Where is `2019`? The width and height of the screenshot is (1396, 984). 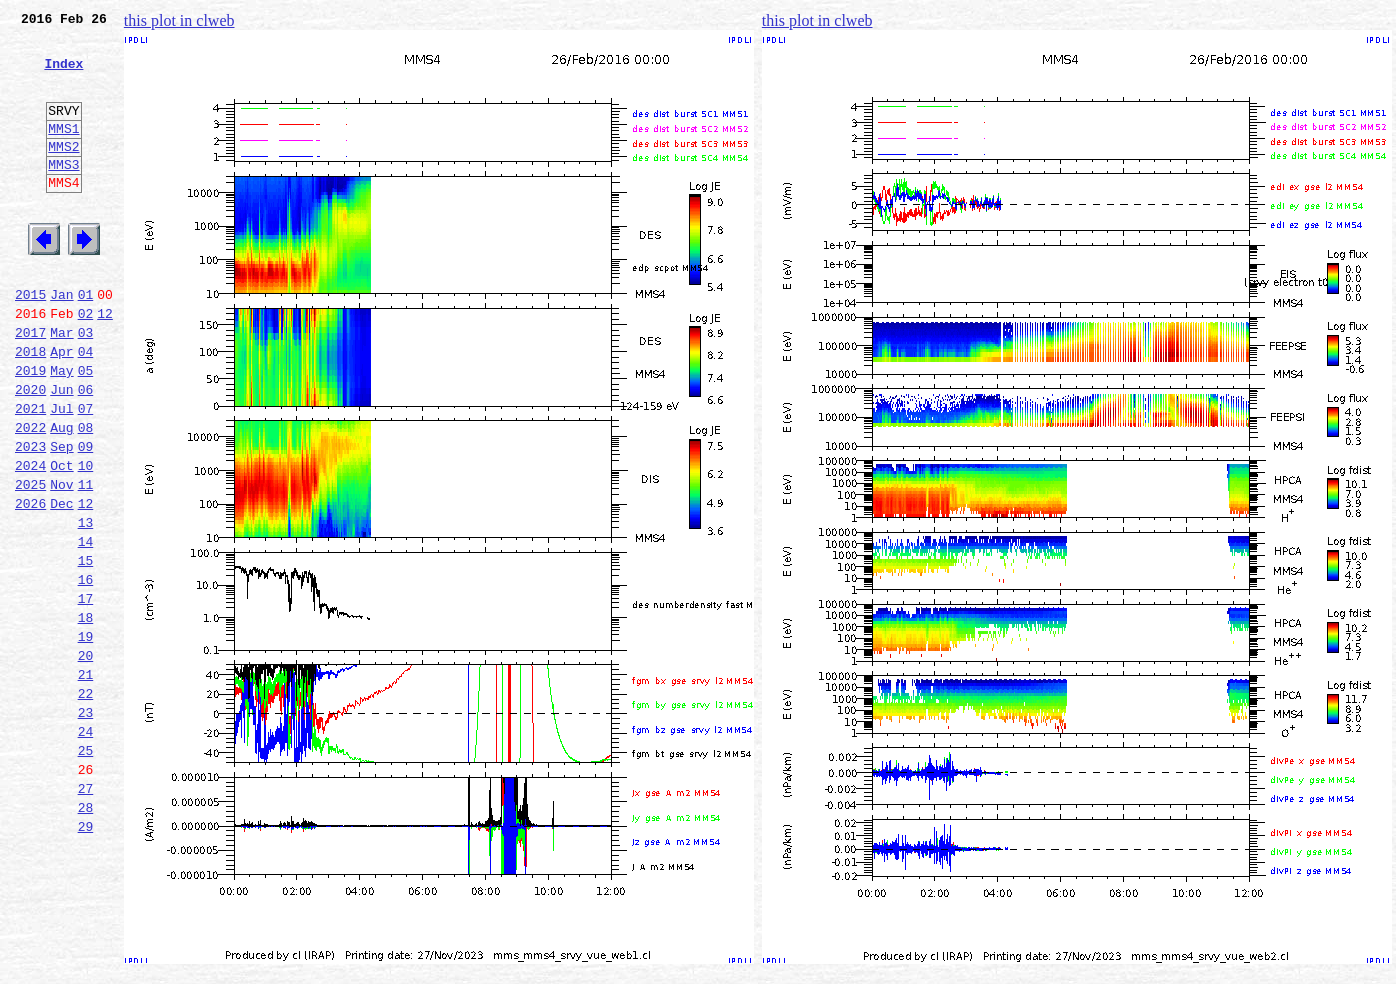 2019 is located at coordinates (30, 430).